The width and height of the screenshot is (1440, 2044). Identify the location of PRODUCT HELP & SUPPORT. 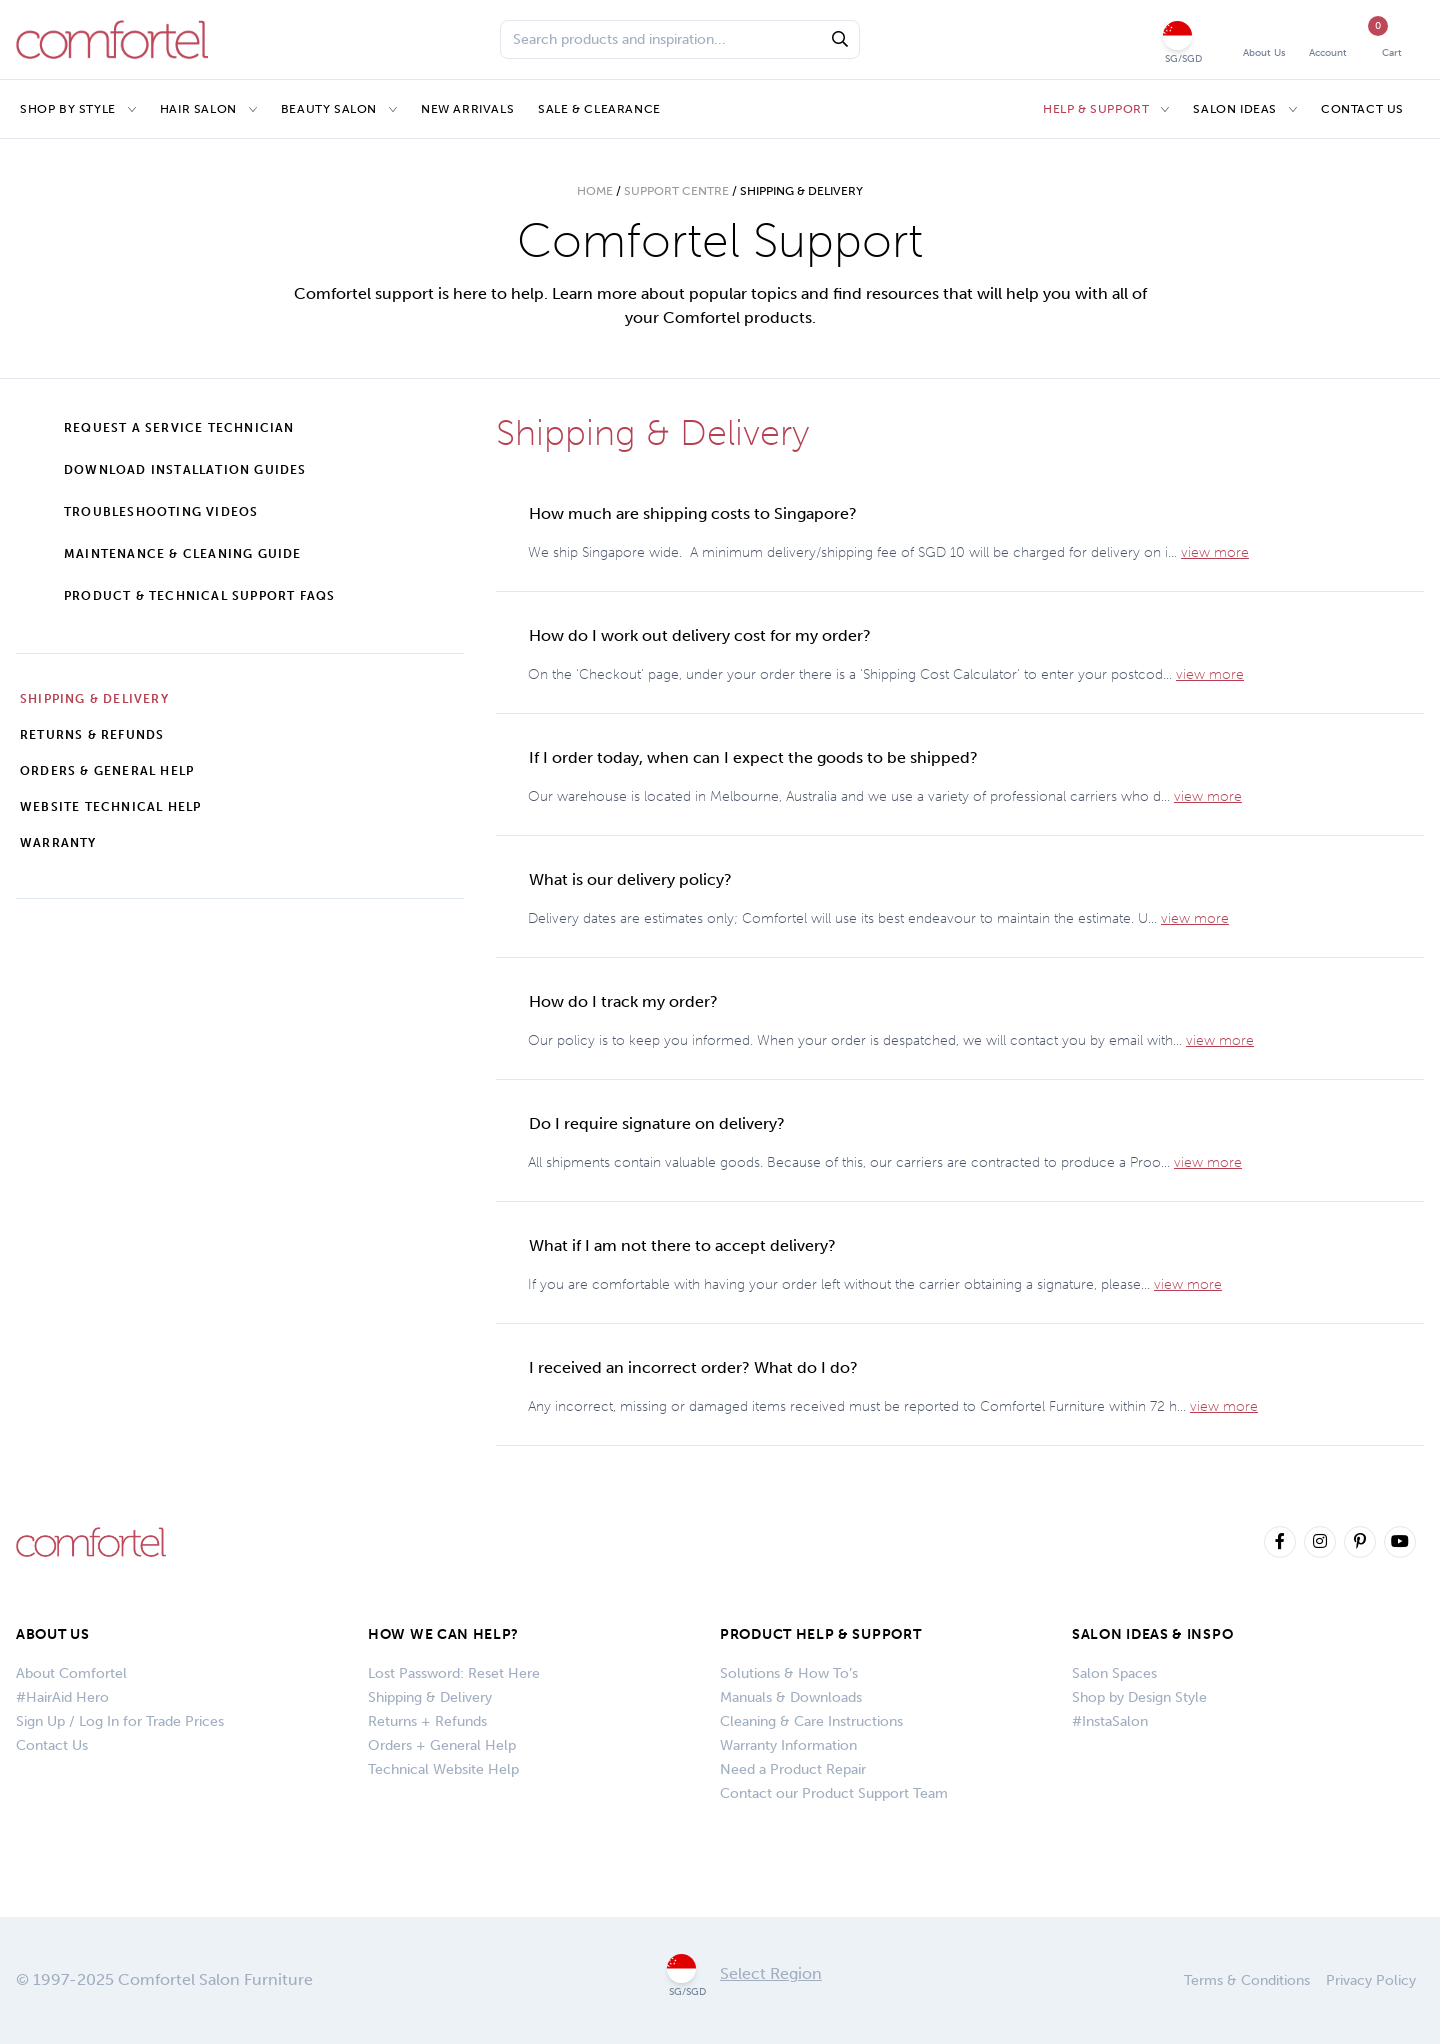
(820, 1634).